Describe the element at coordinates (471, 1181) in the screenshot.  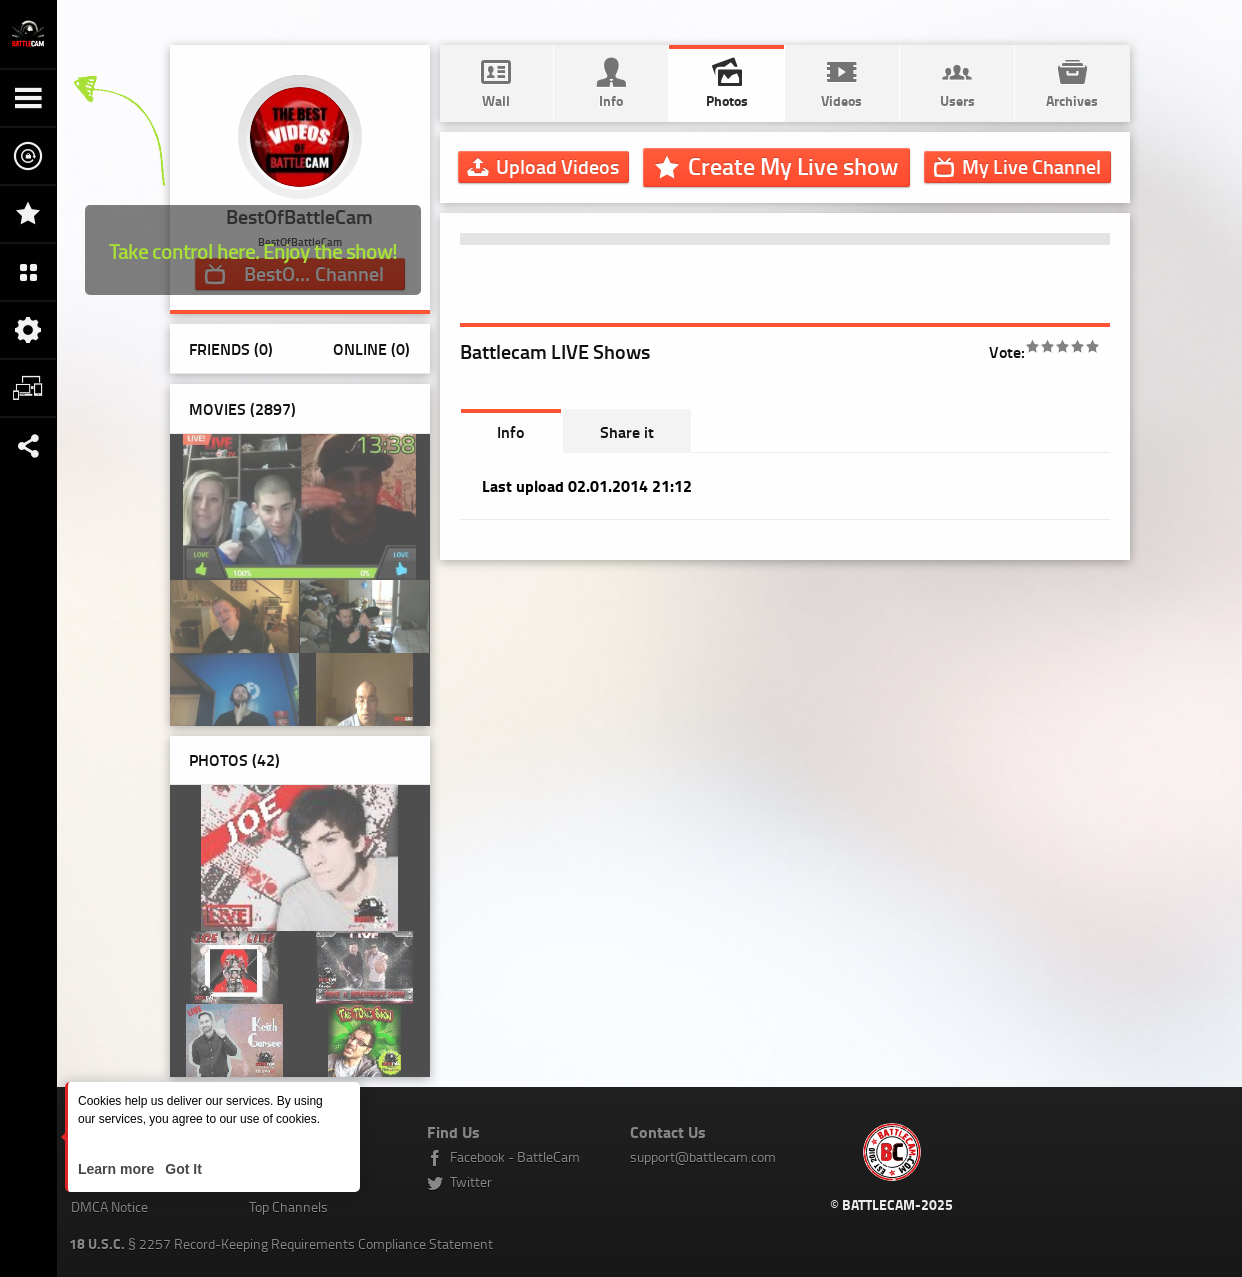
I see `Twitter` at that location.